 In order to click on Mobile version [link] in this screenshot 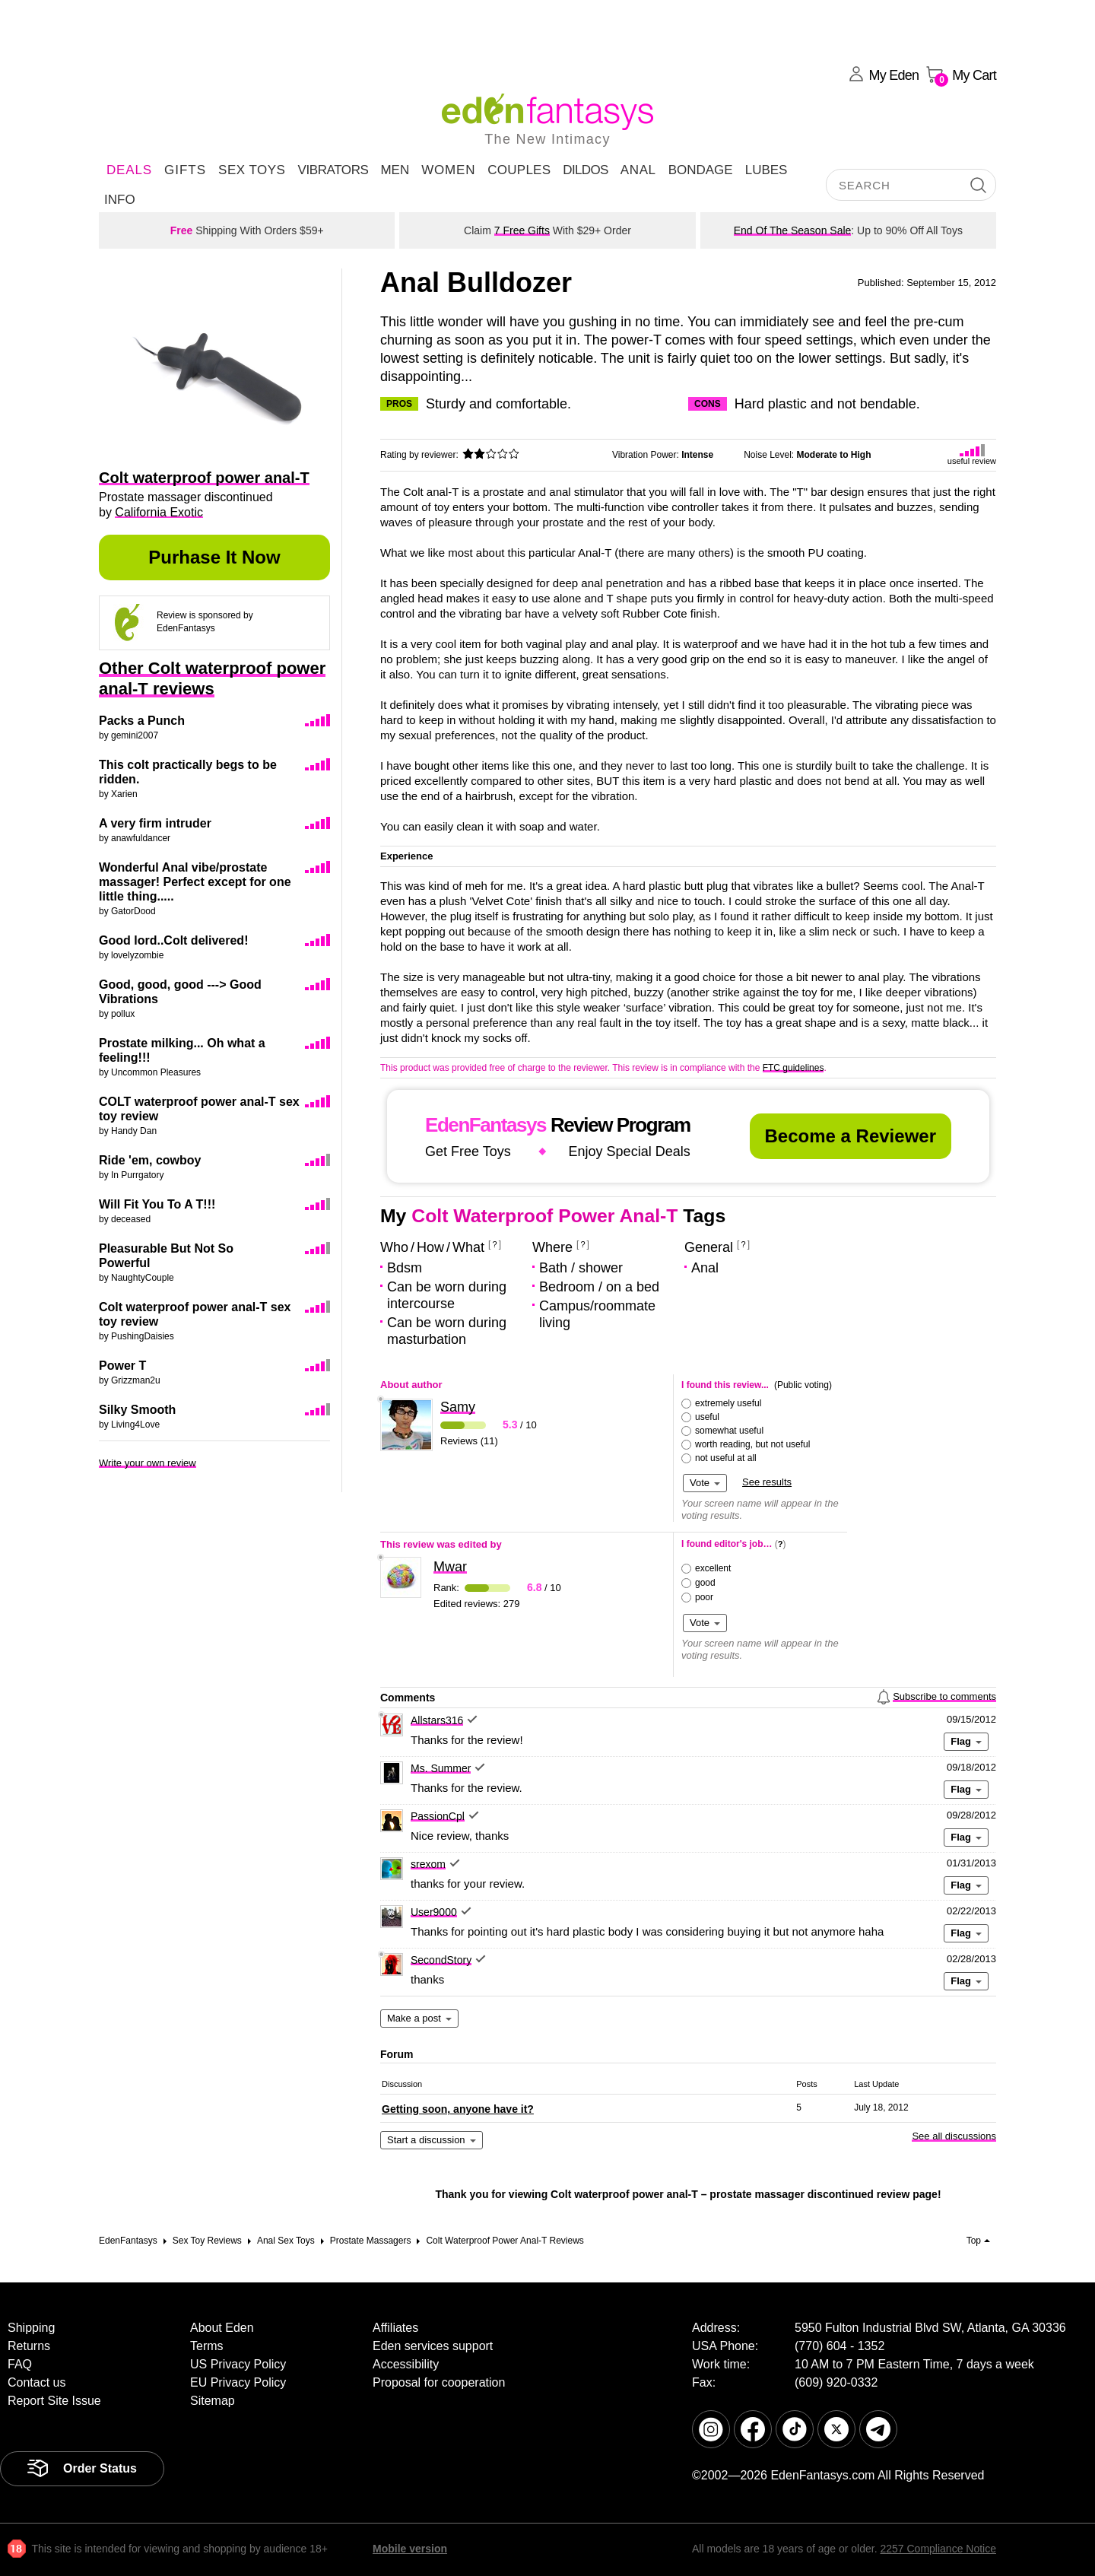, I will do `click(410, 2549)`.